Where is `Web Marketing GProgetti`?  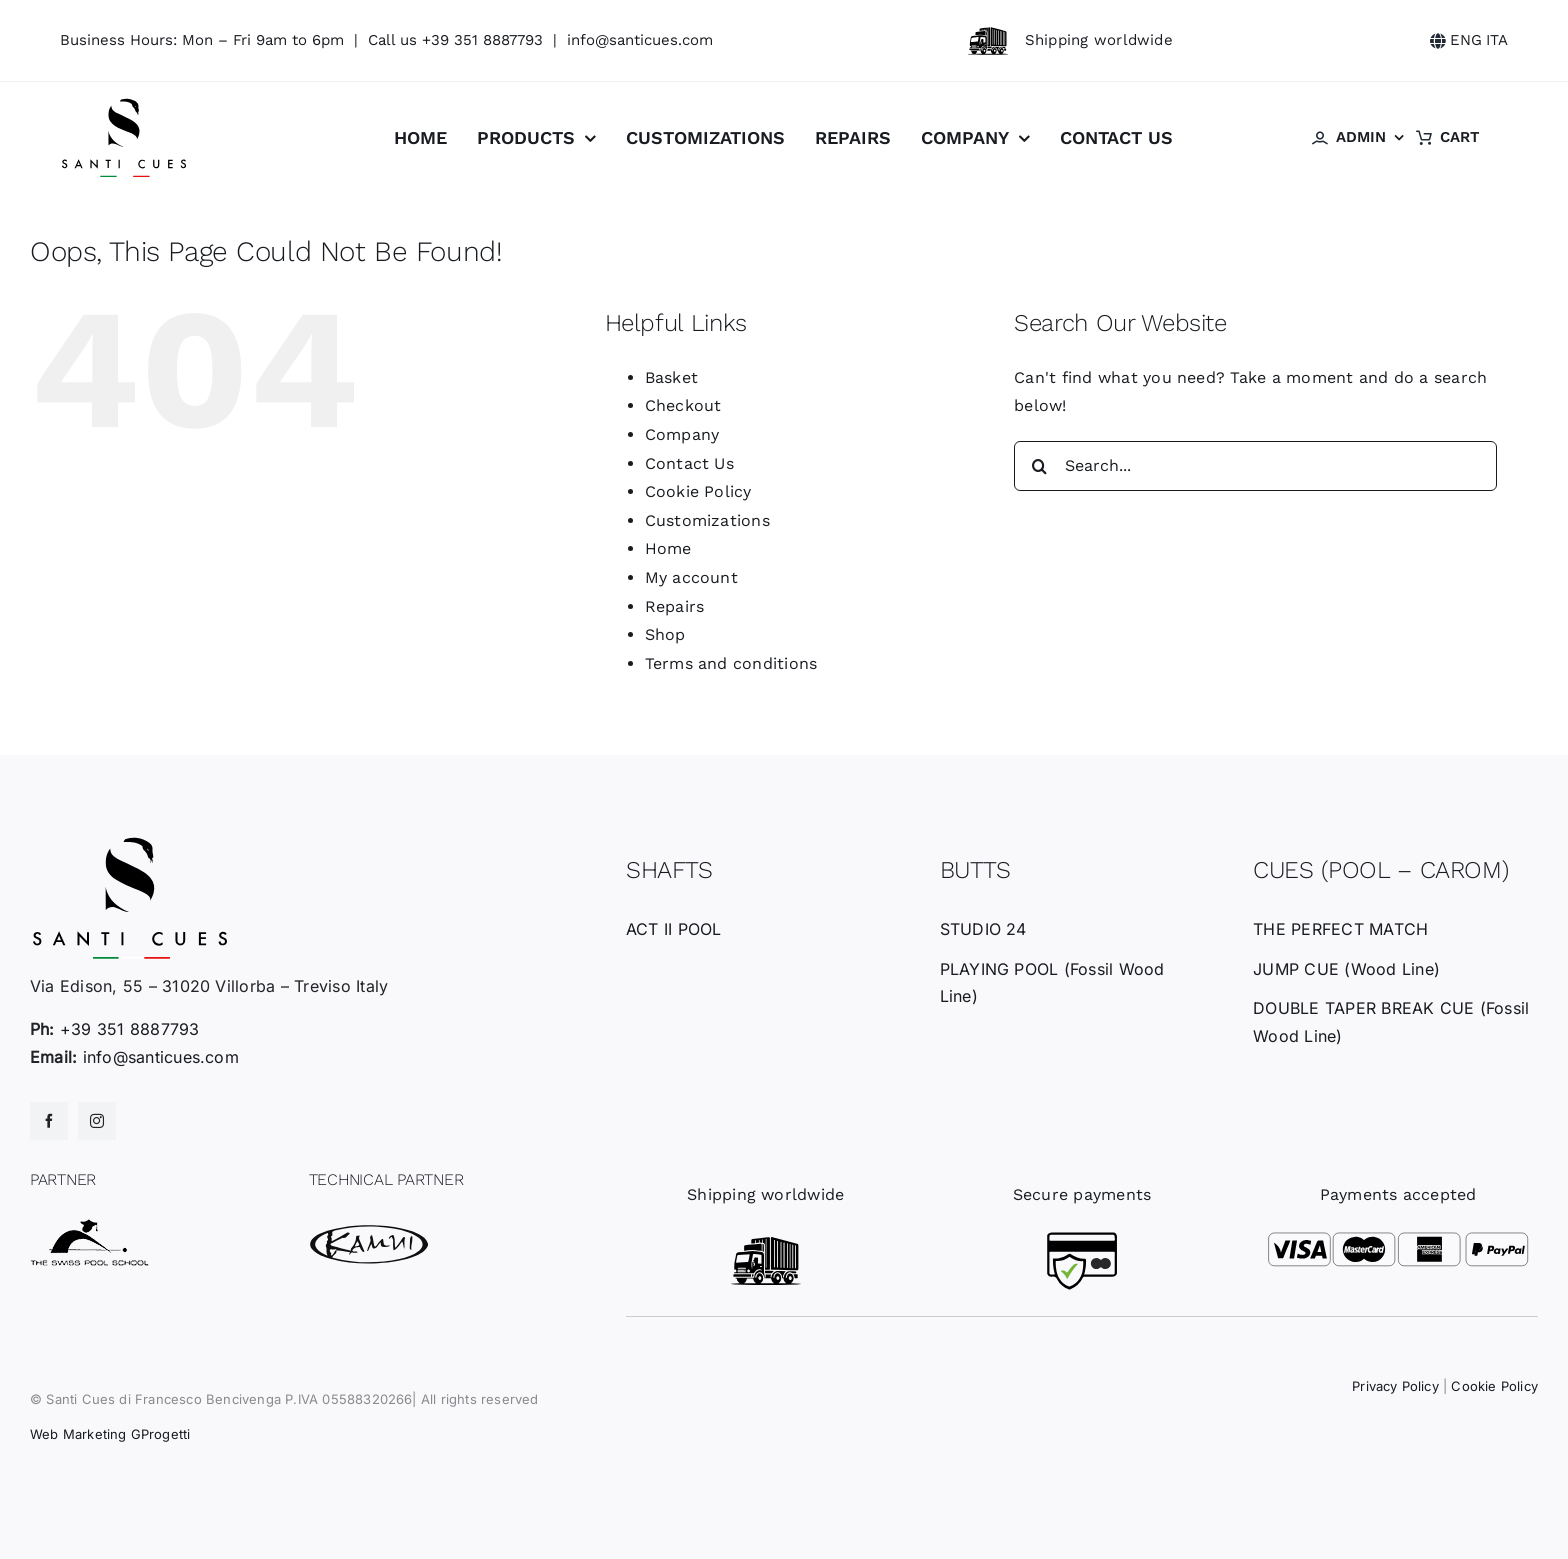 Web Marketing GProgetti is located at coordinates (110, 1434).